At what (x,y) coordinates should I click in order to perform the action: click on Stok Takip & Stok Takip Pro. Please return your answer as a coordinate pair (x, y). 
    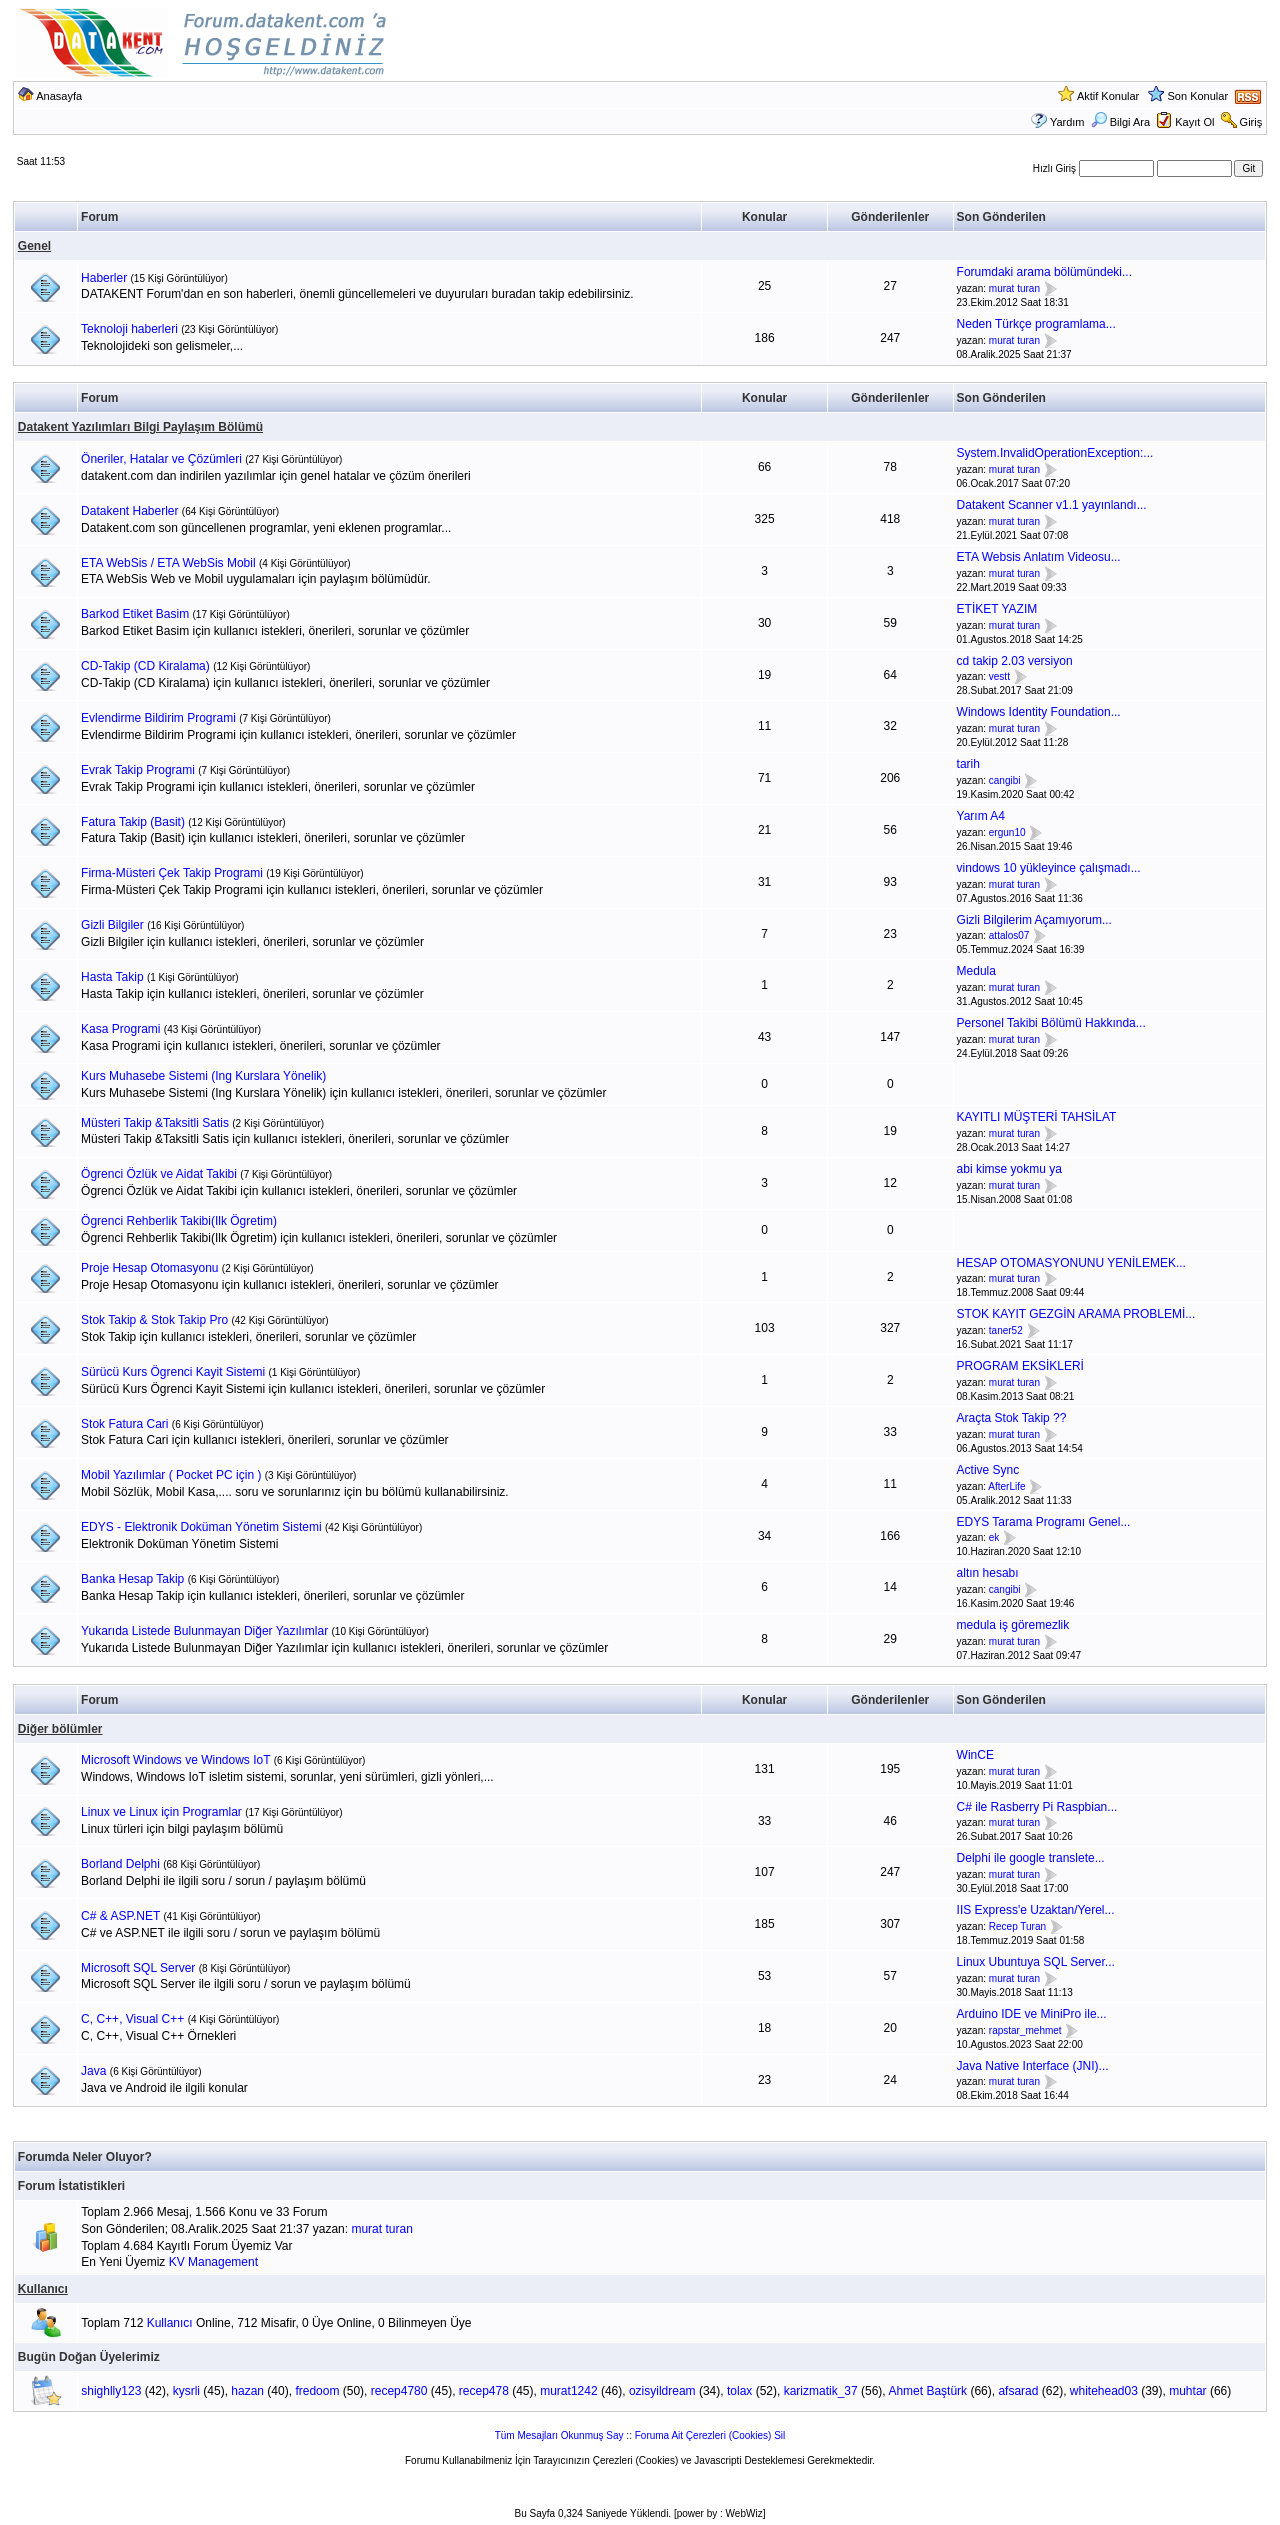
    Looking at the image, I should click on (154, 1320).